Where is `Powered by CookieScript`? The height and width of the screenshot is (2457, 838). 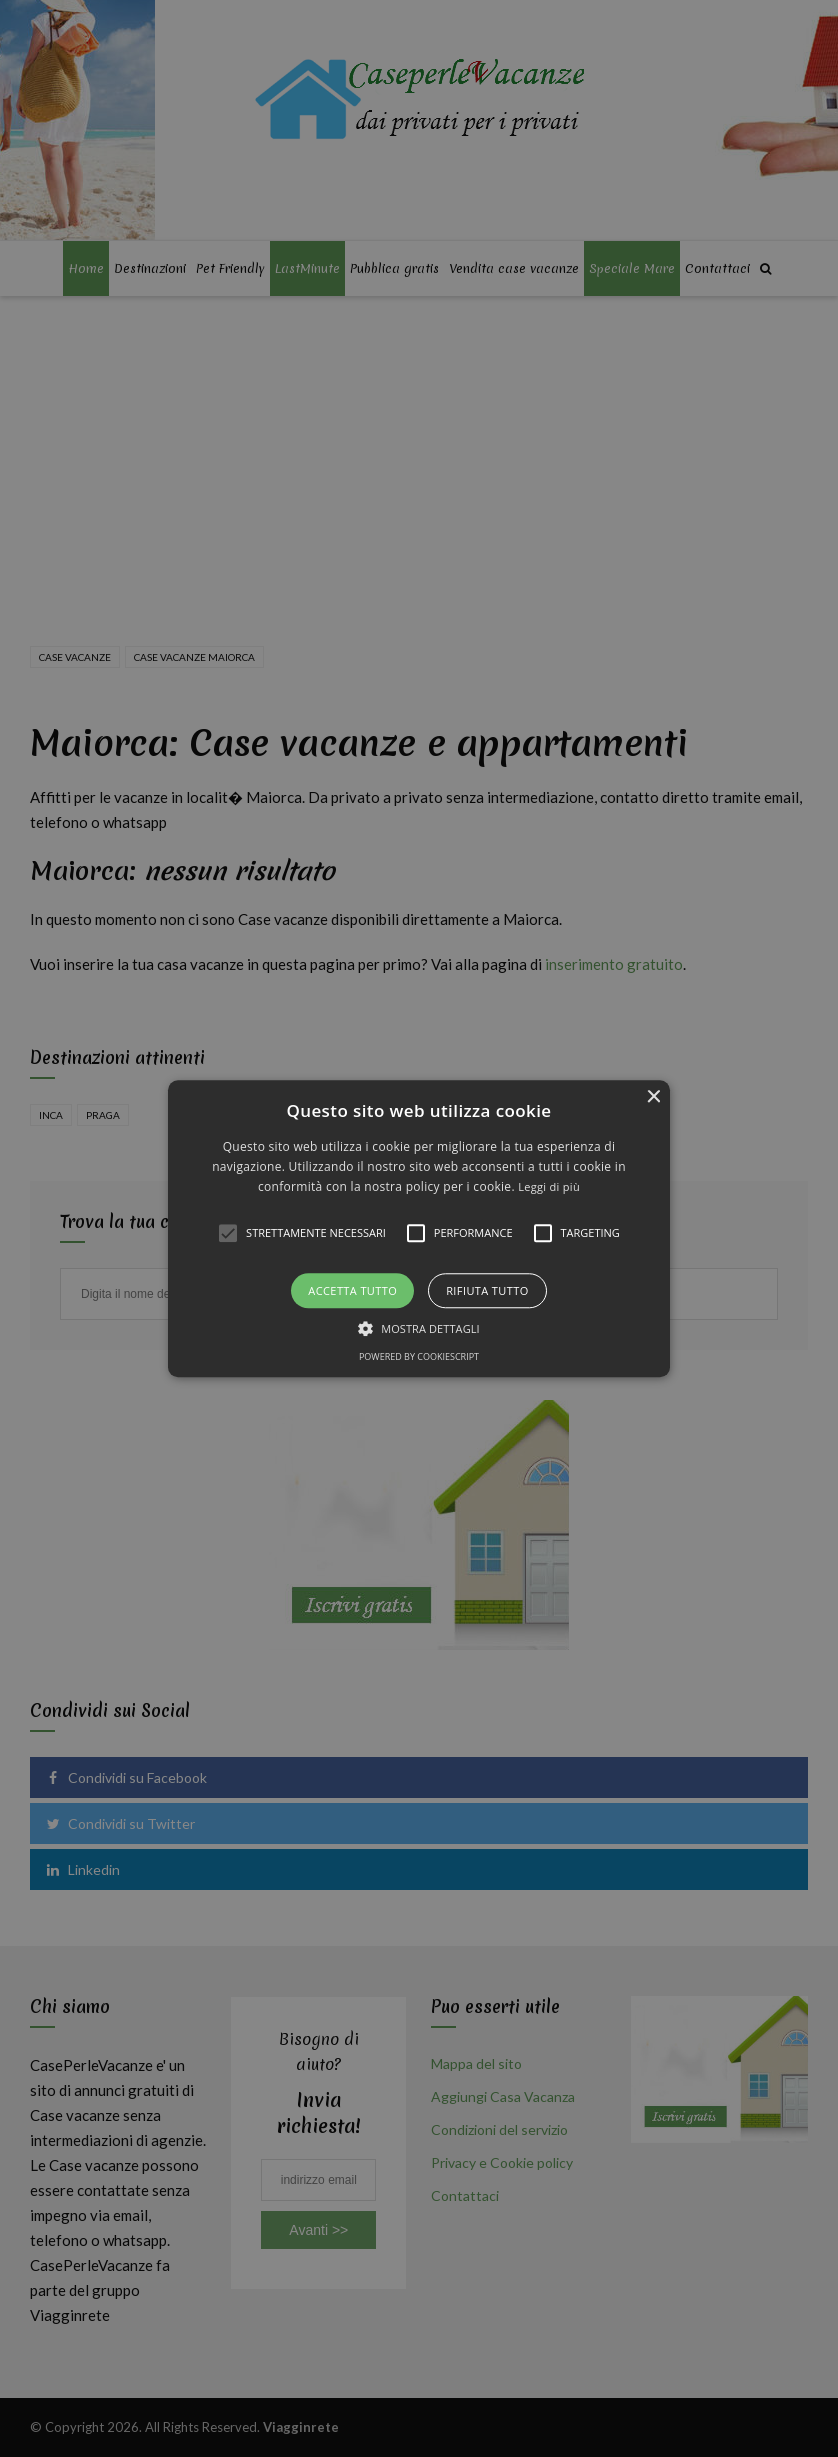
Powered by CookieScript is located at coordinates (419, 1356).